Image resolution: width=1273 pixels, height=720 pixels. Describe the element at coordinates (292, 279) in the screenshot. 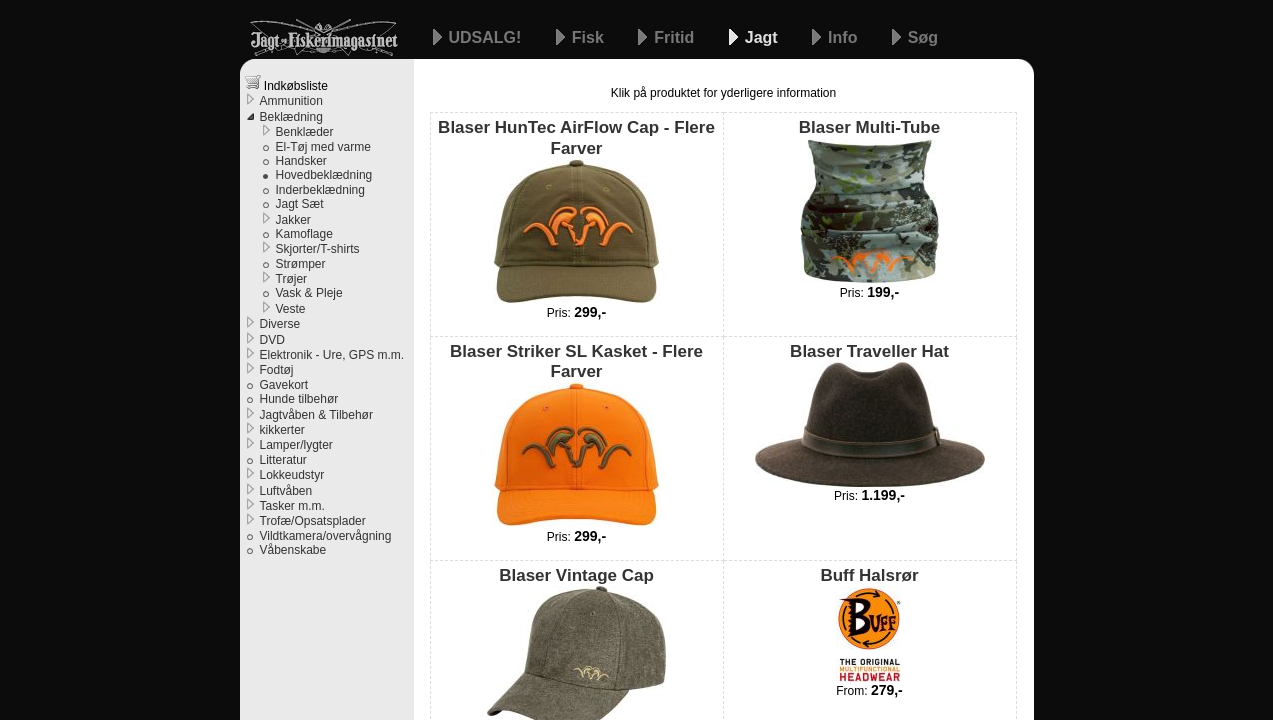

I see `Trøjer` at that location.